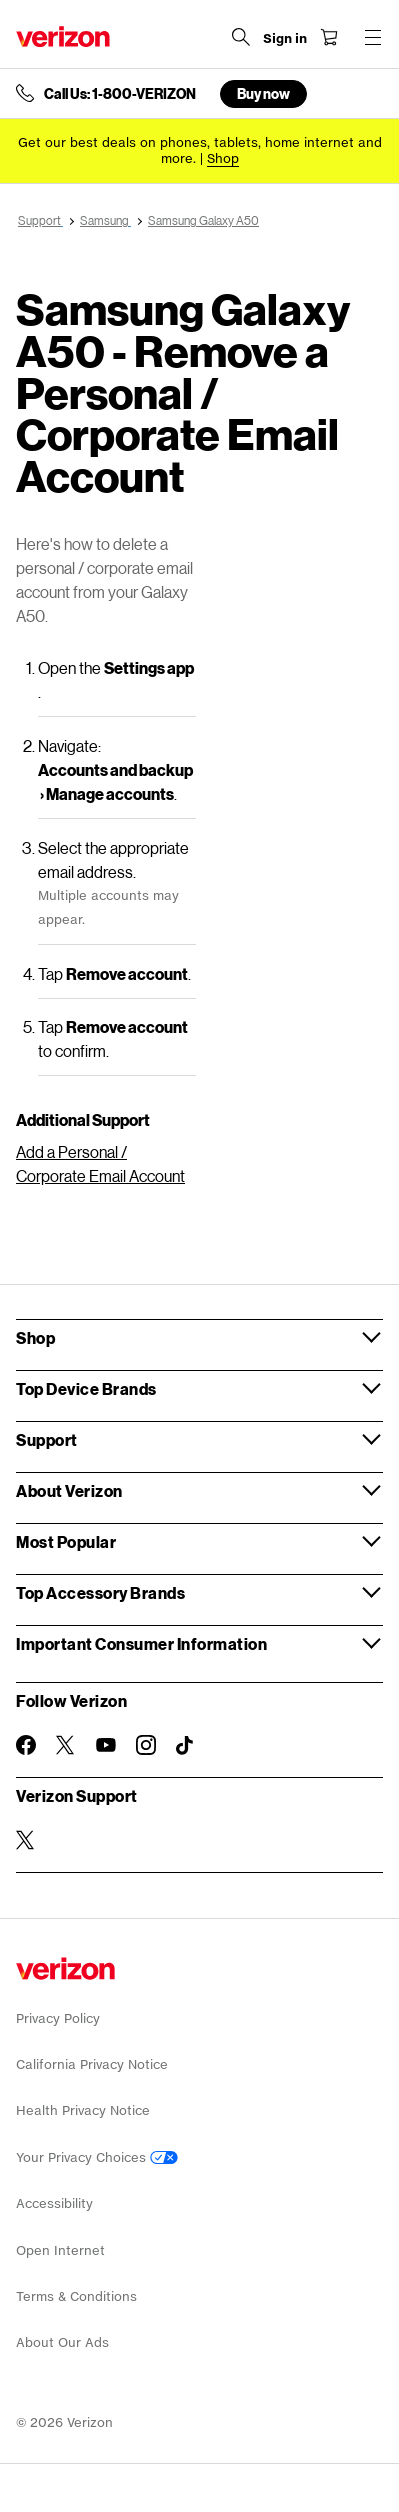 The height and width of the screenshot is (2512, 399). I want to click on [Verizon Support on Twitter], so click(26, 1840).